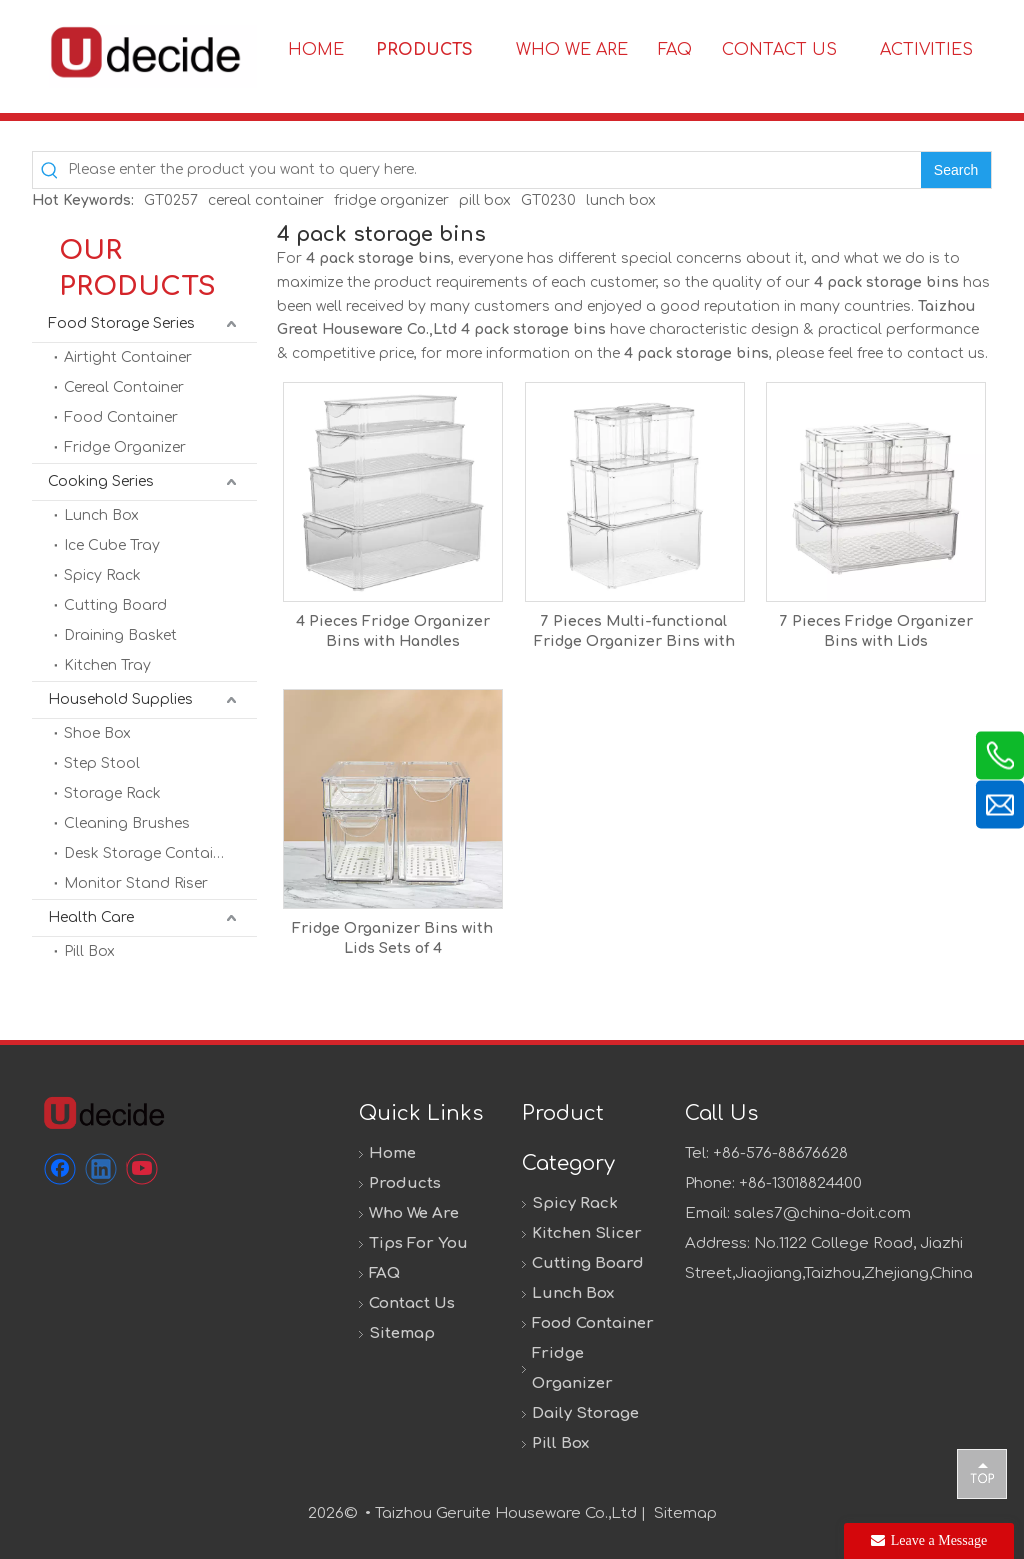 The width and height of the screenshot is (1024, 1559). What do you see at coordinates (634, 633) in the screenshot?
I see `7 Pieces Multi-functional Fridge Organizer Bins with Lids` at bounding box center [634, 633].